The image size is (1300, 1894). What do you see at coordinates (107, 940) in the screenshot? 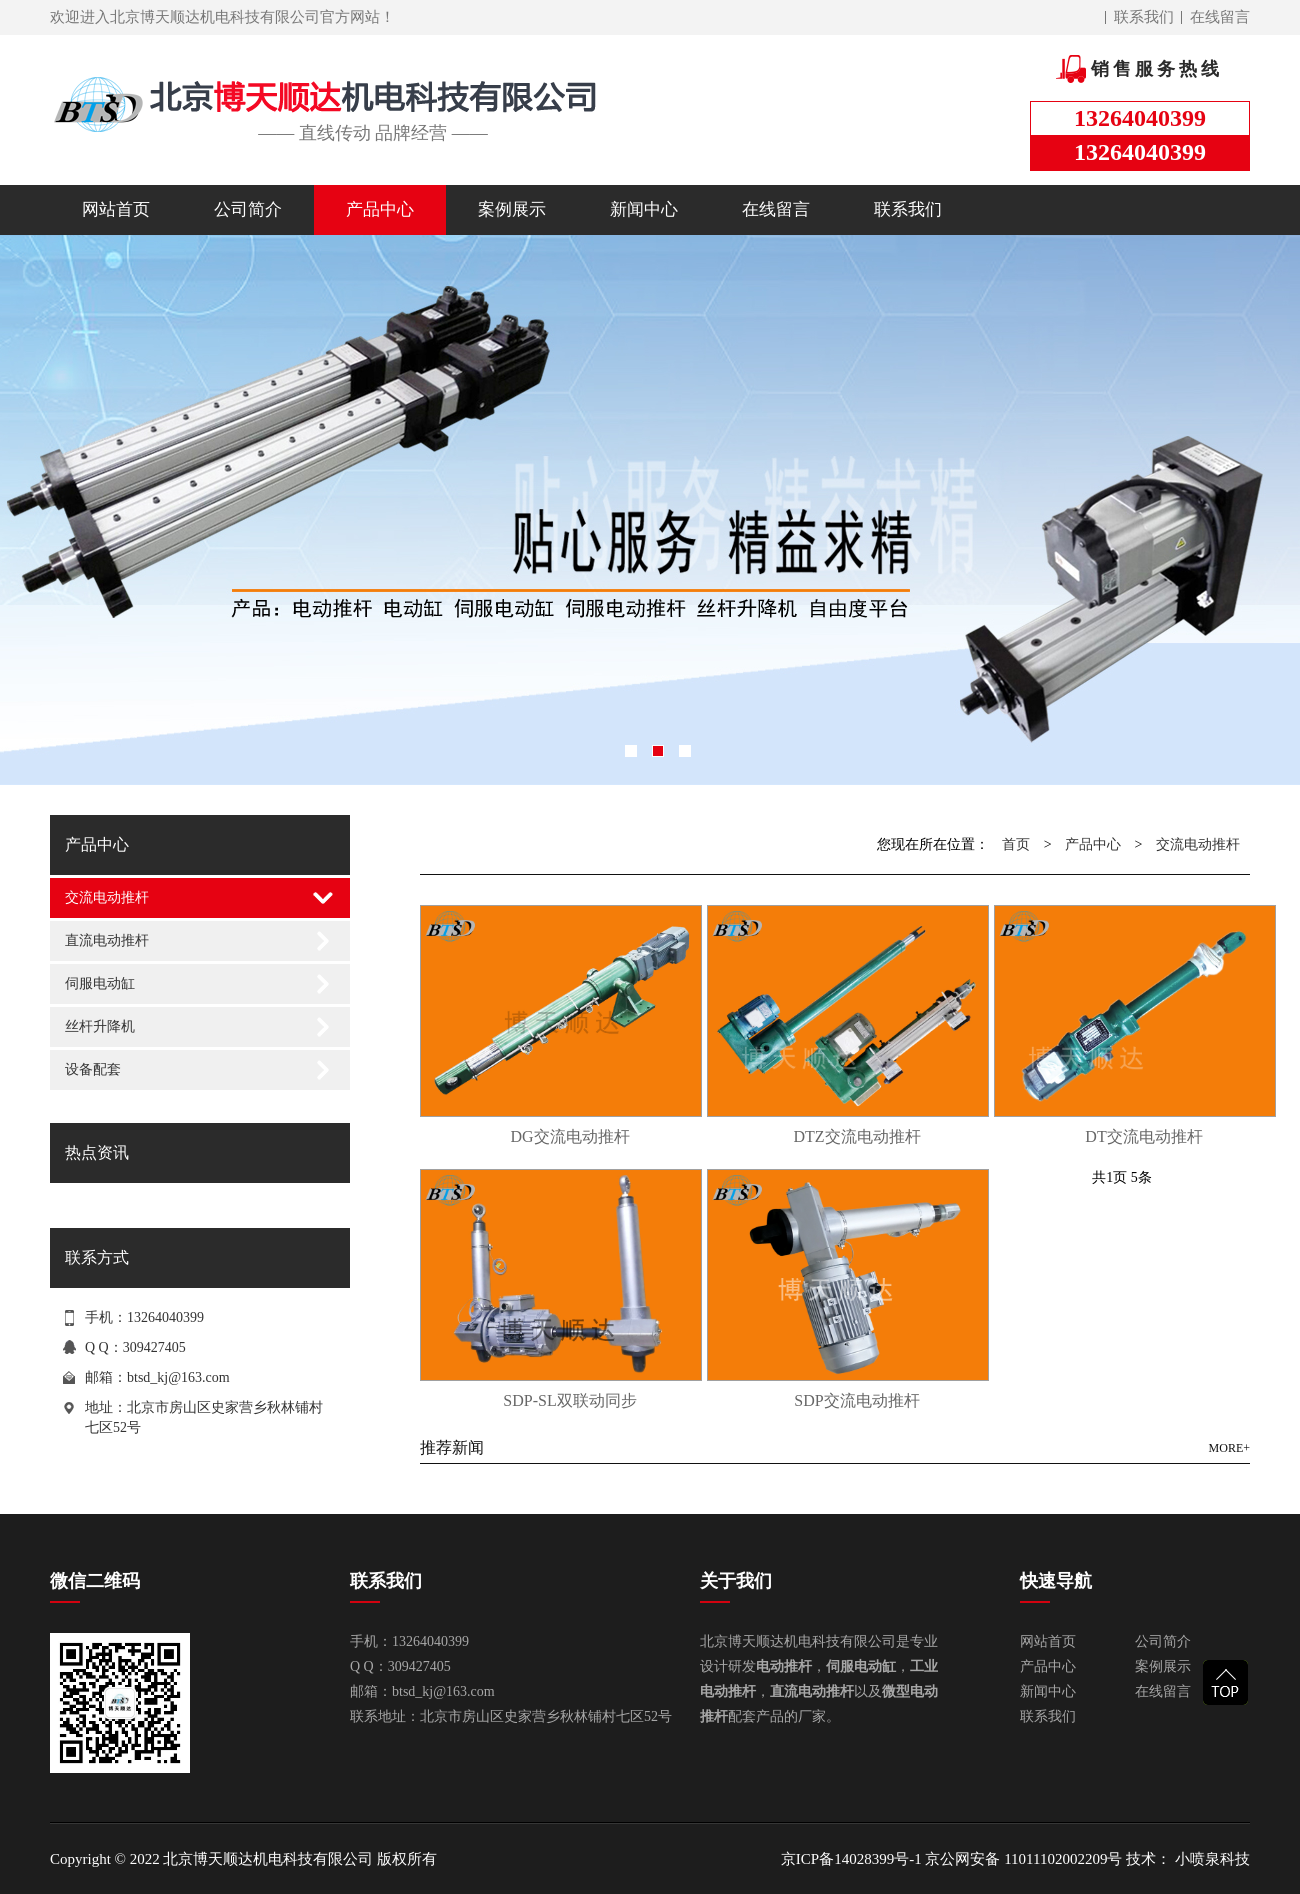
I see `直流电动推杆` at bounding box center [107, 940].